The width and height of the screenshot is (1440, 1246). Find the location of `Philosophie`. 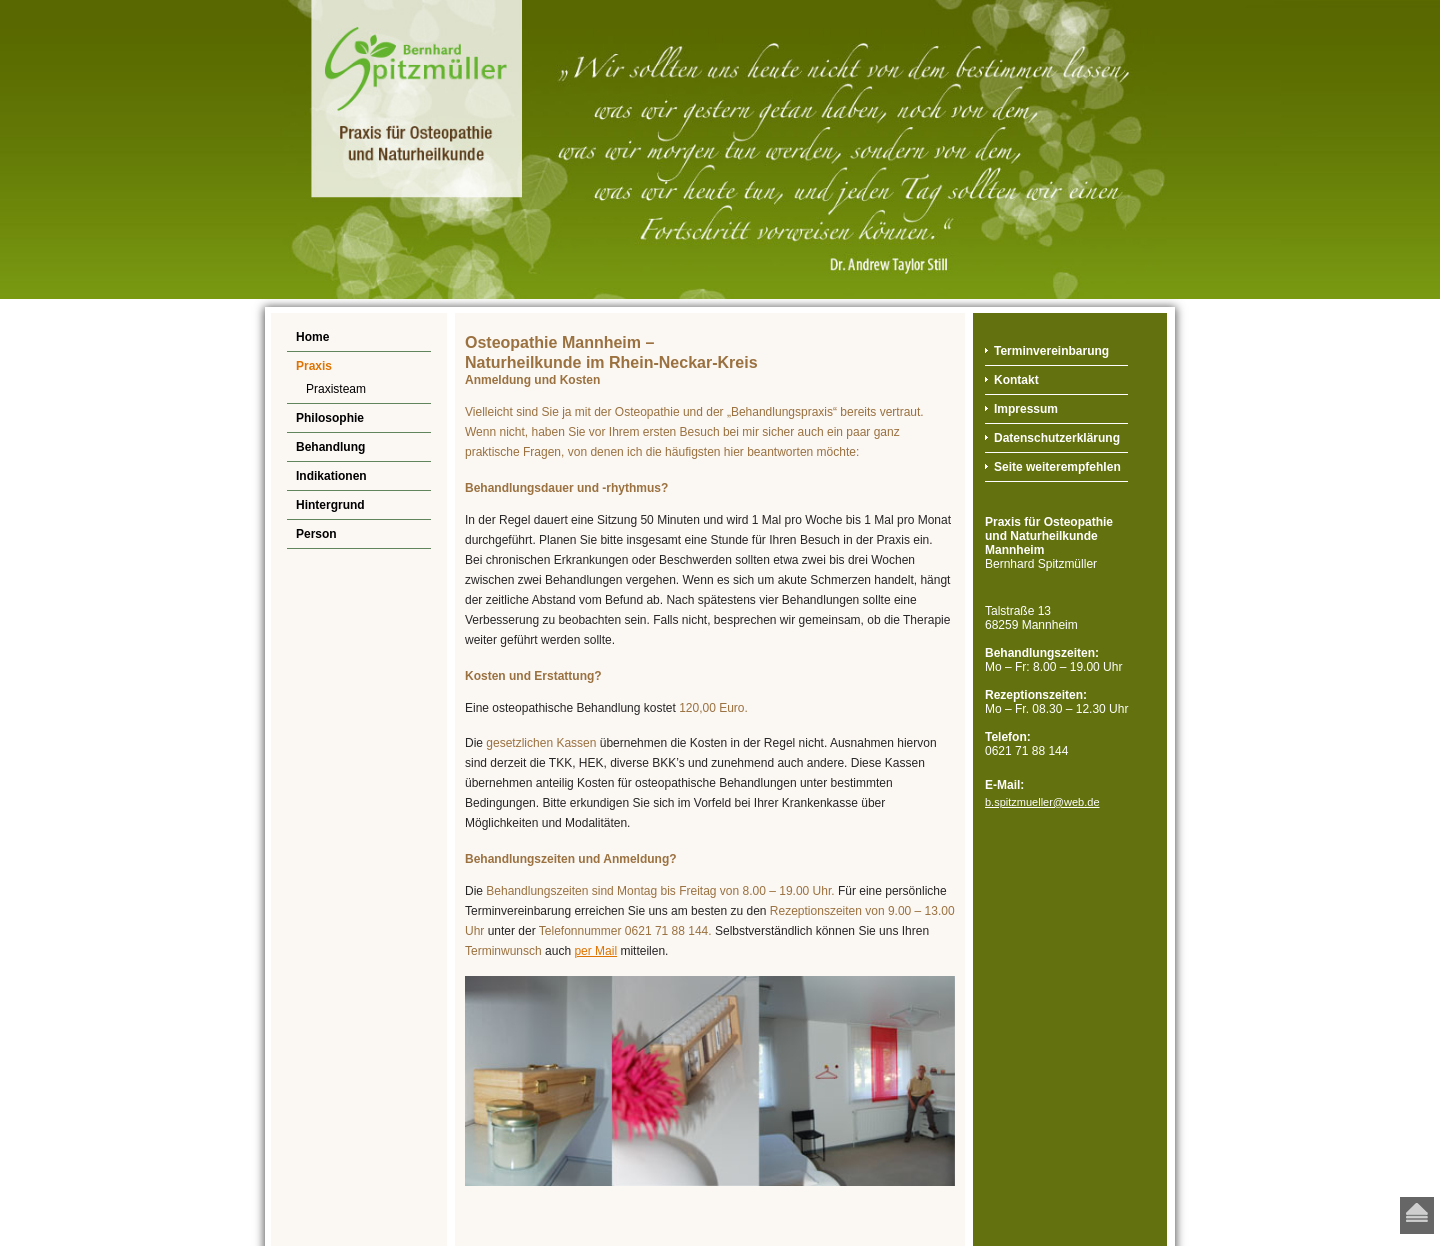

Philosophie is located at coordinates (330, 418).